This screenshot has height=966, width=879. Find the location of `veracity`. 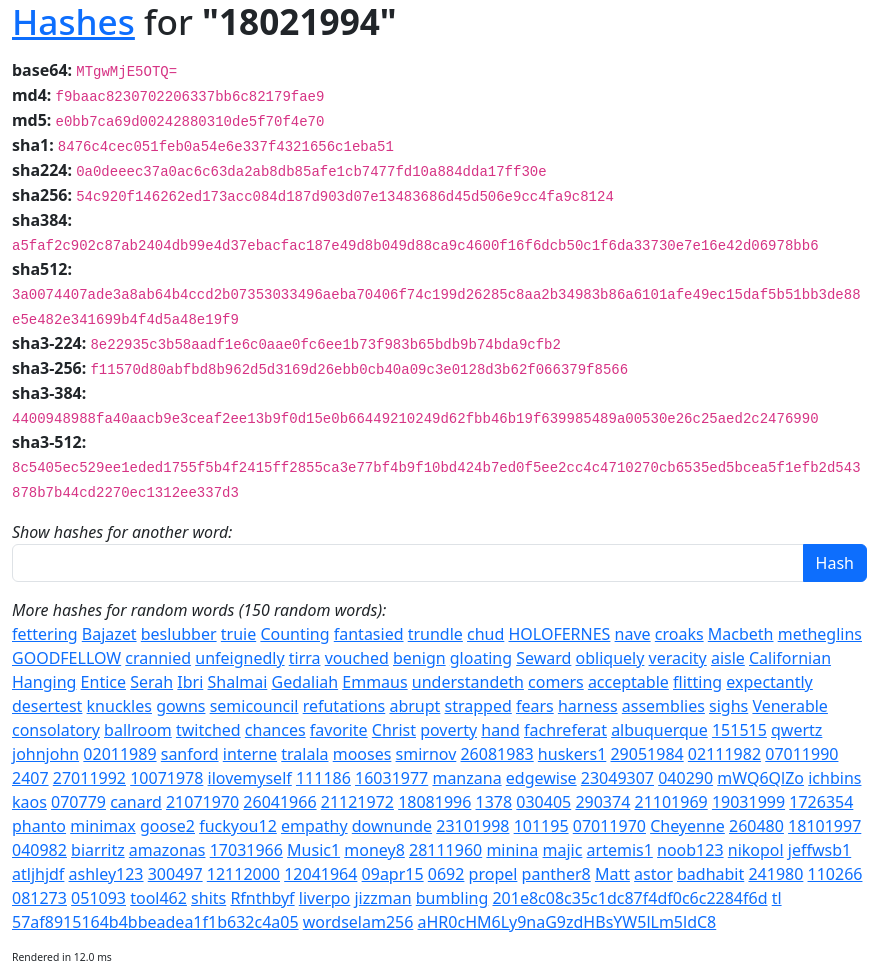

veracity is located at coordinates (678, 658).